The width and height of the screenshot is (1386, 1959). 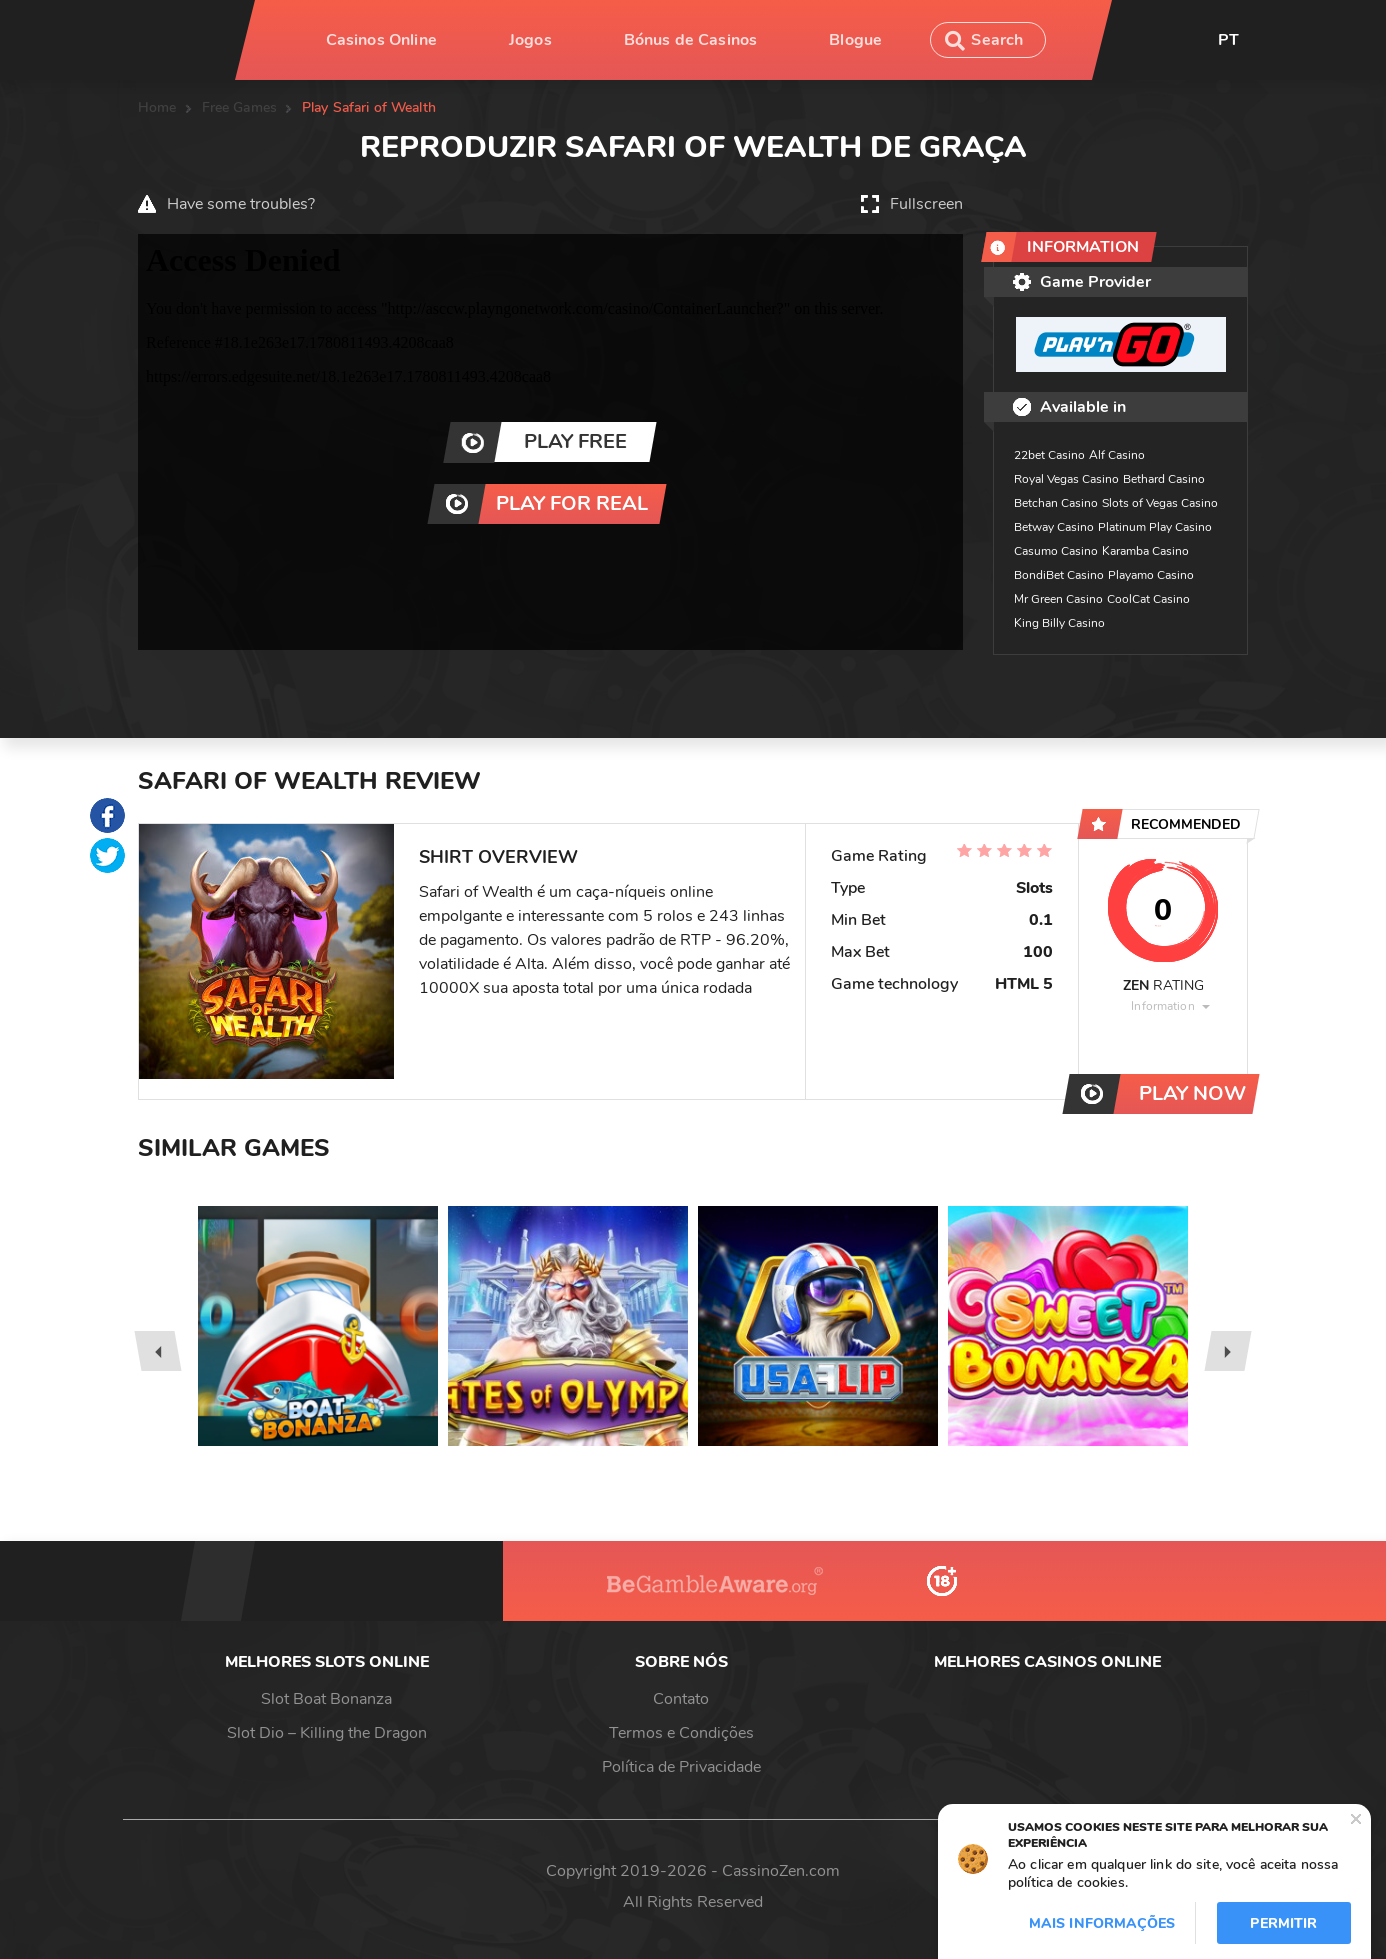 What do you see at coordinates (1283, 1923) in the screenshot?
I see `Permitir` at bounding box center [1283, 1923].